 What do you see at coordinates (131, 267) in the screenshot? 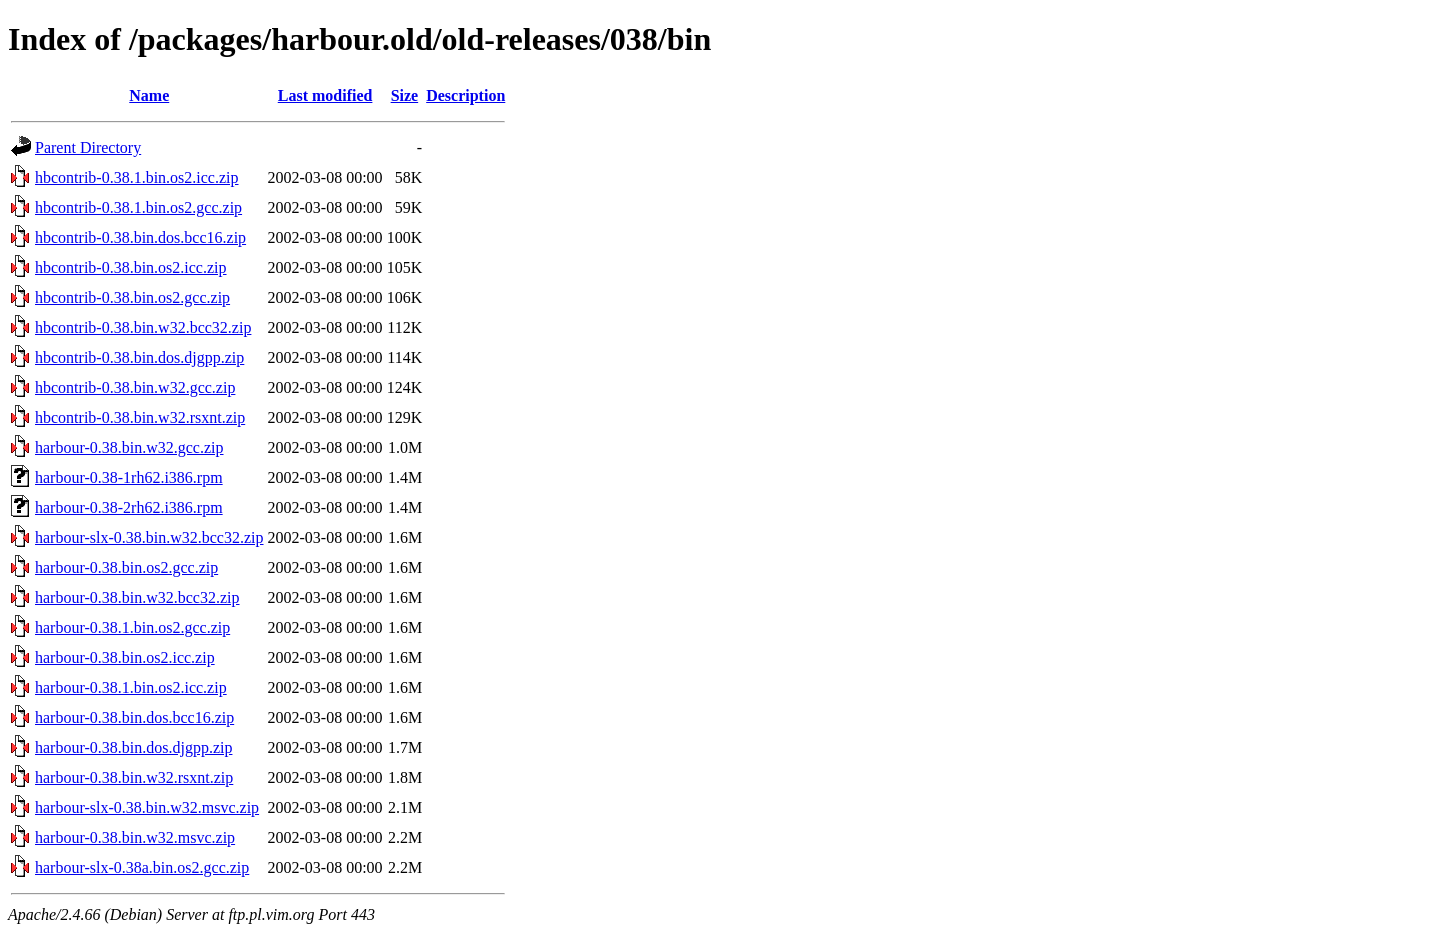
I see `hbcontrib-0.38.bin.os2.icc.zip` at bounding box center [131, 267].